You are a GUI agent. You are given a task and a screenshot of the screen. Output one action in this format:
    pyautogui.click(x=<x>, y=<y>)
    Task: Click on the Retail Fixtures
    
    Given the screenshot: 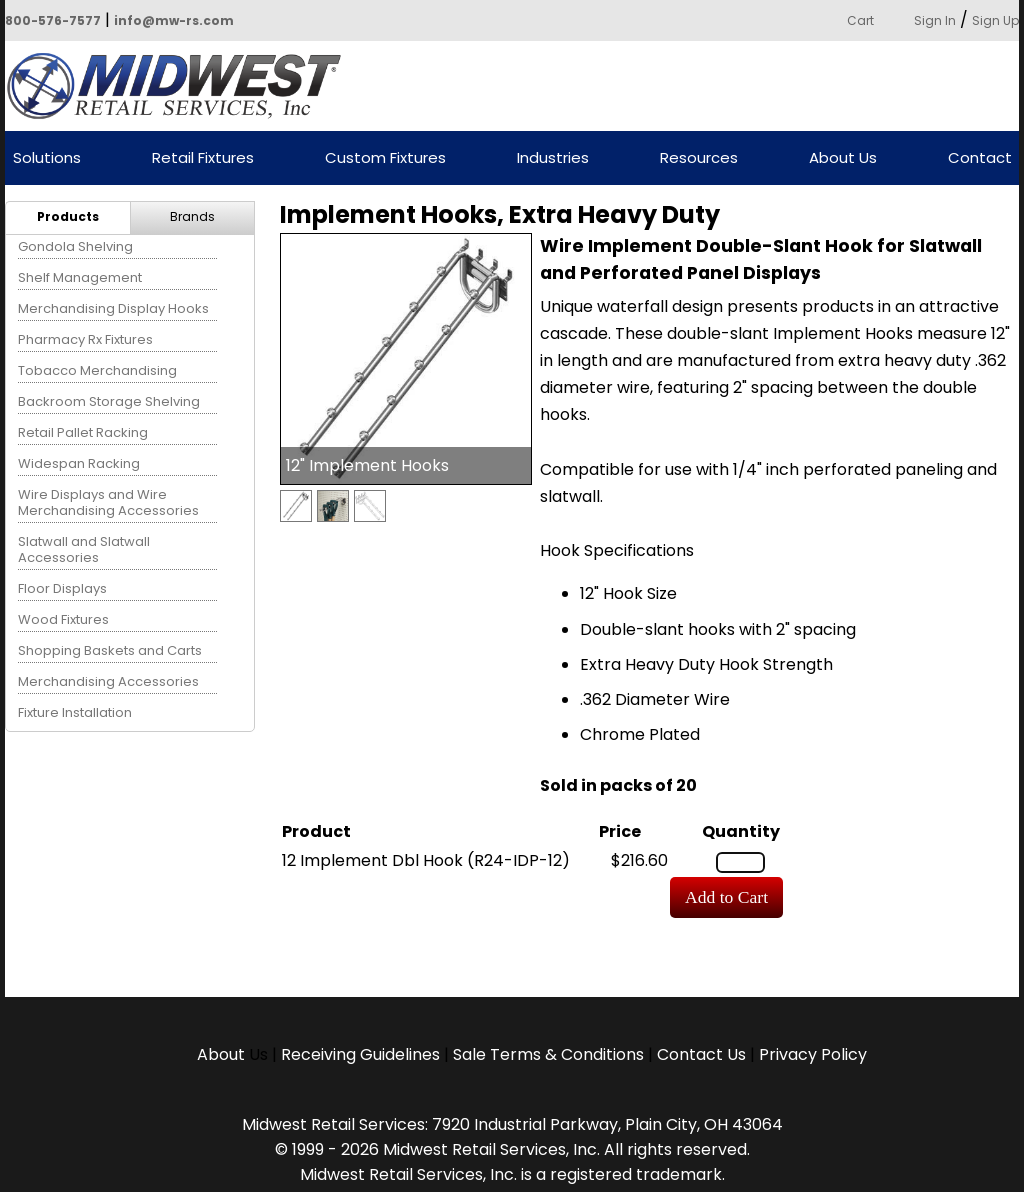 What is the action you would take?
    pyautogui.click(x=203, y=158)
    